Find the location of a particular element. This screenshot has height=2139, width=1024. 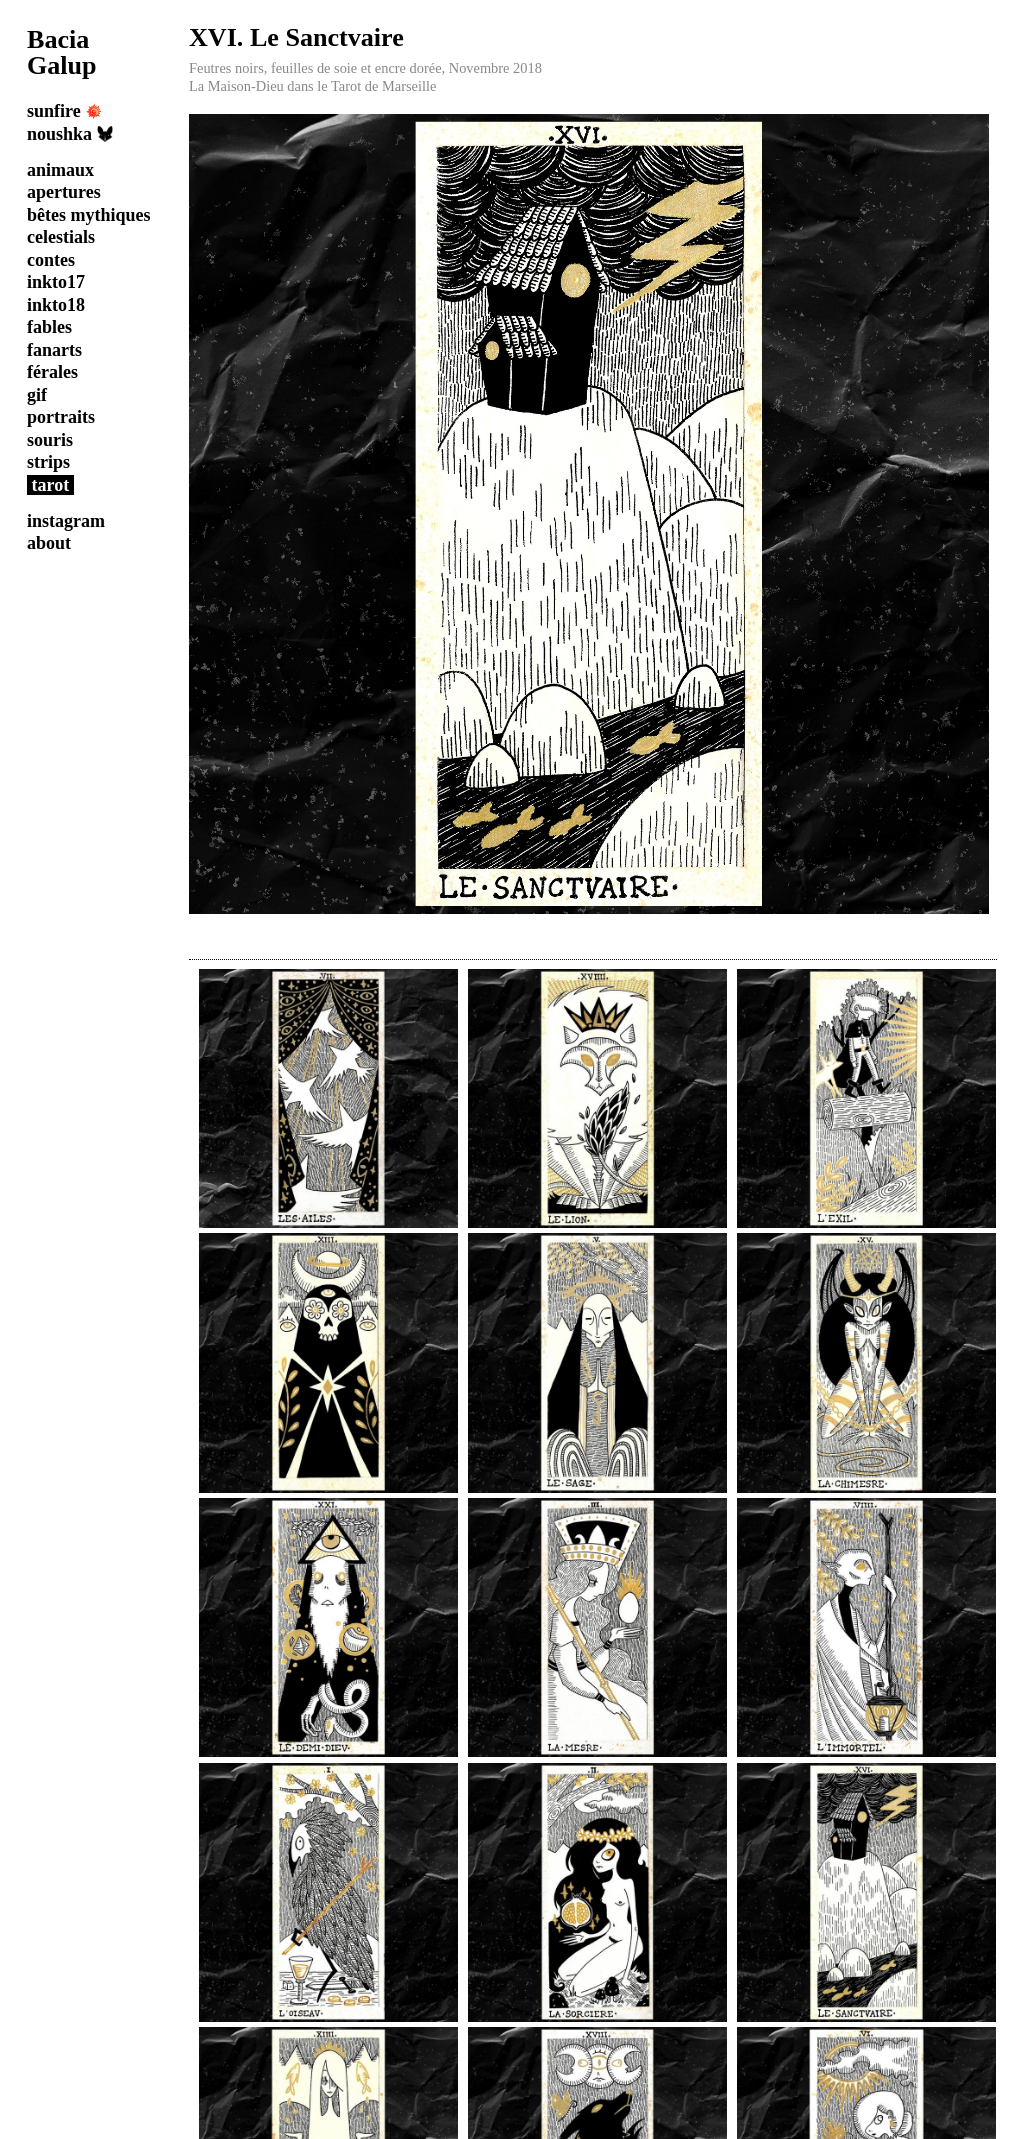

about is located at coordinates (49, 543).